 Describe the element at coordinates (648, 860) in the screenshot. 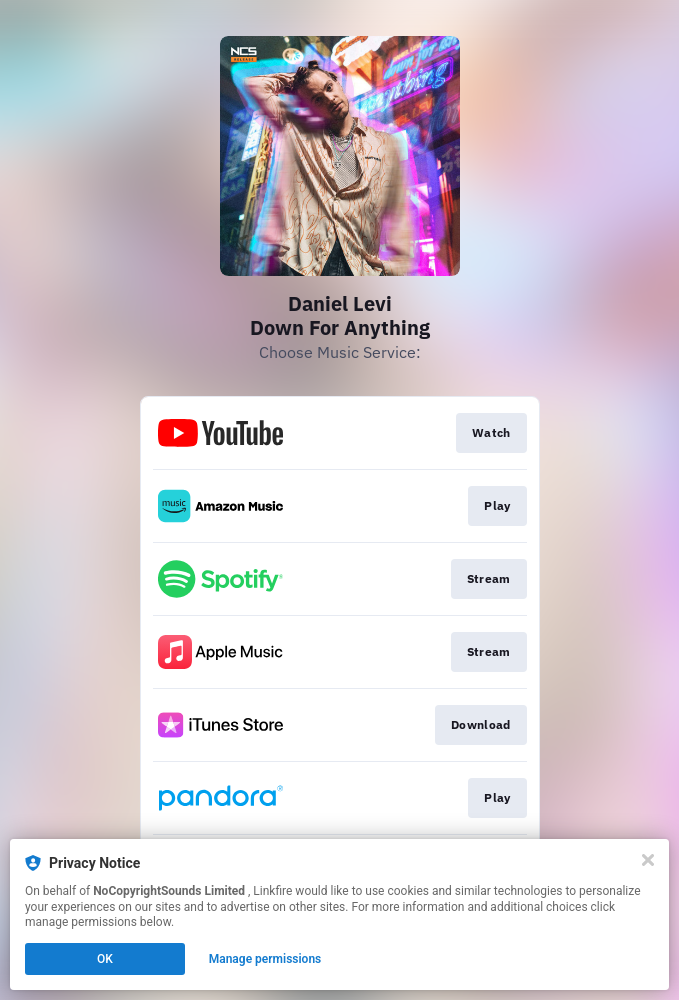

I see `[Close]` at that location.